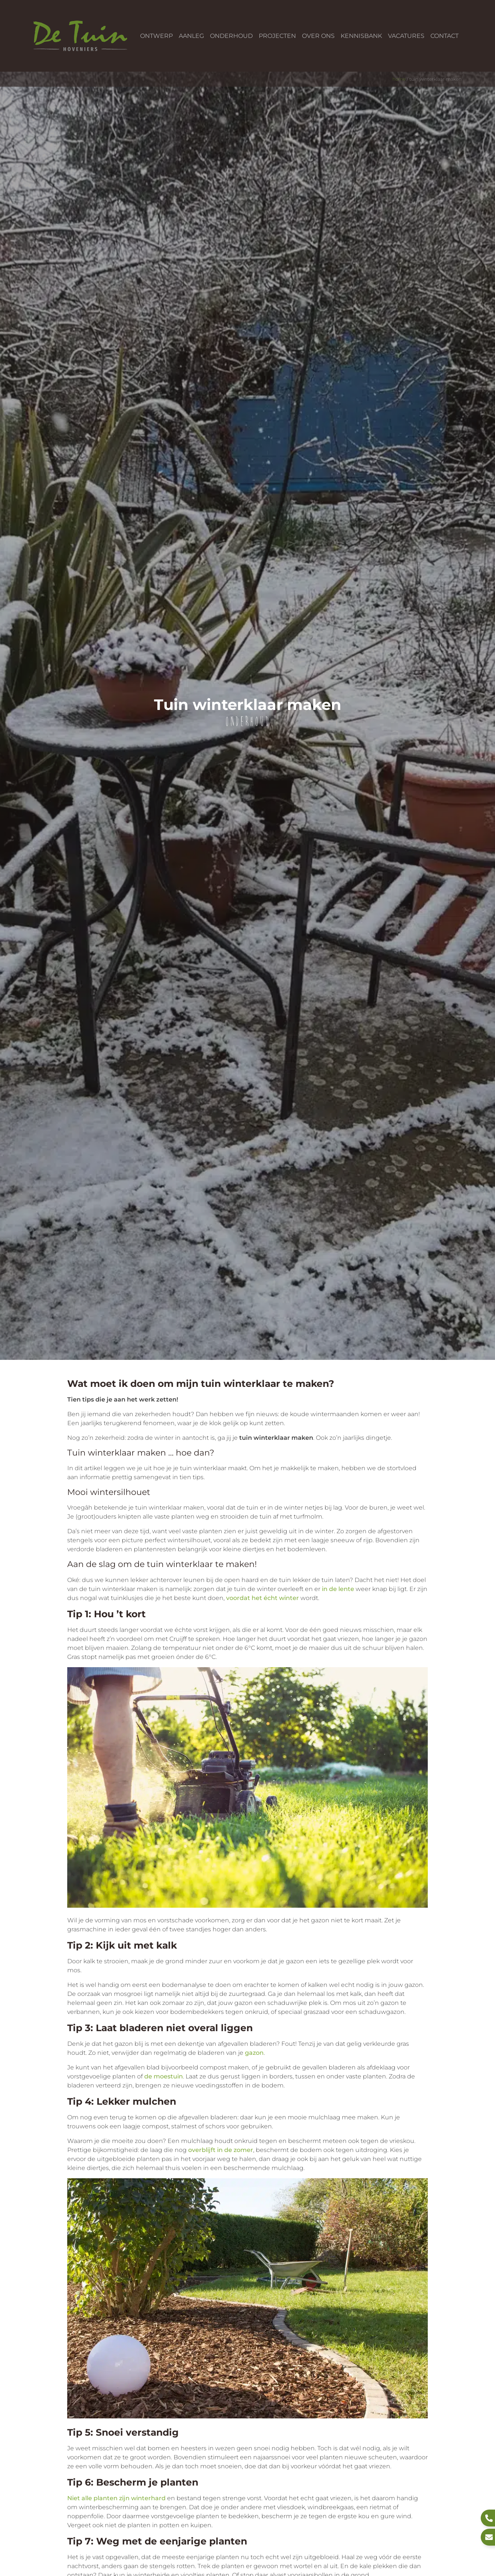 The height and width of the screenshot is (2576, 495). I want to click on voordat het écht winter, so click(262, 1598).